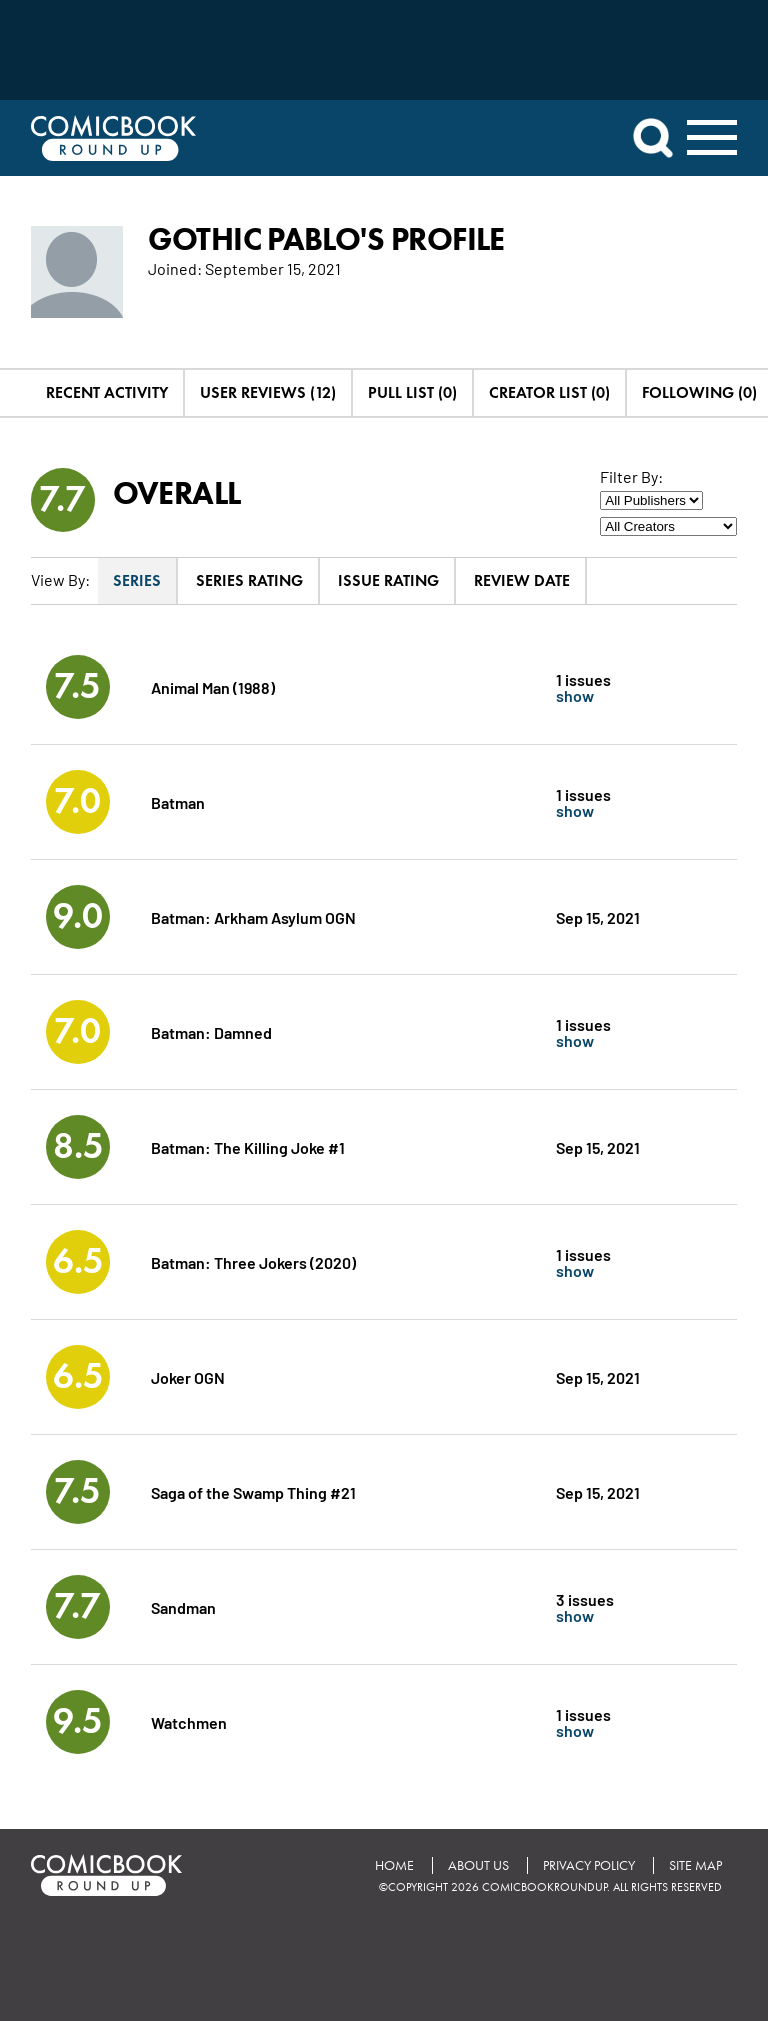  What do you see at coordinates (589, 1865) in the screenshot?
I see `Privacy Policy` at bounding box center [589, 1865].